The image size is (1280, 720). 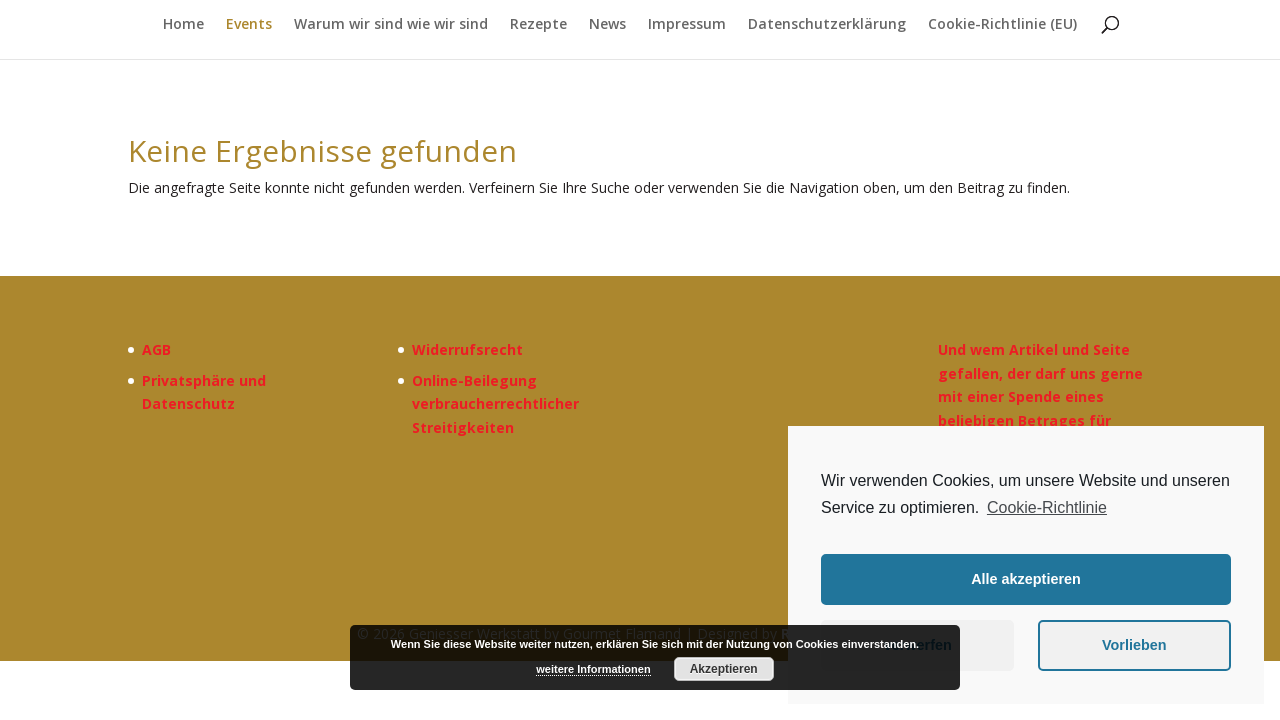 I want to click on Akzeptieren, so click(x=724, y=669).